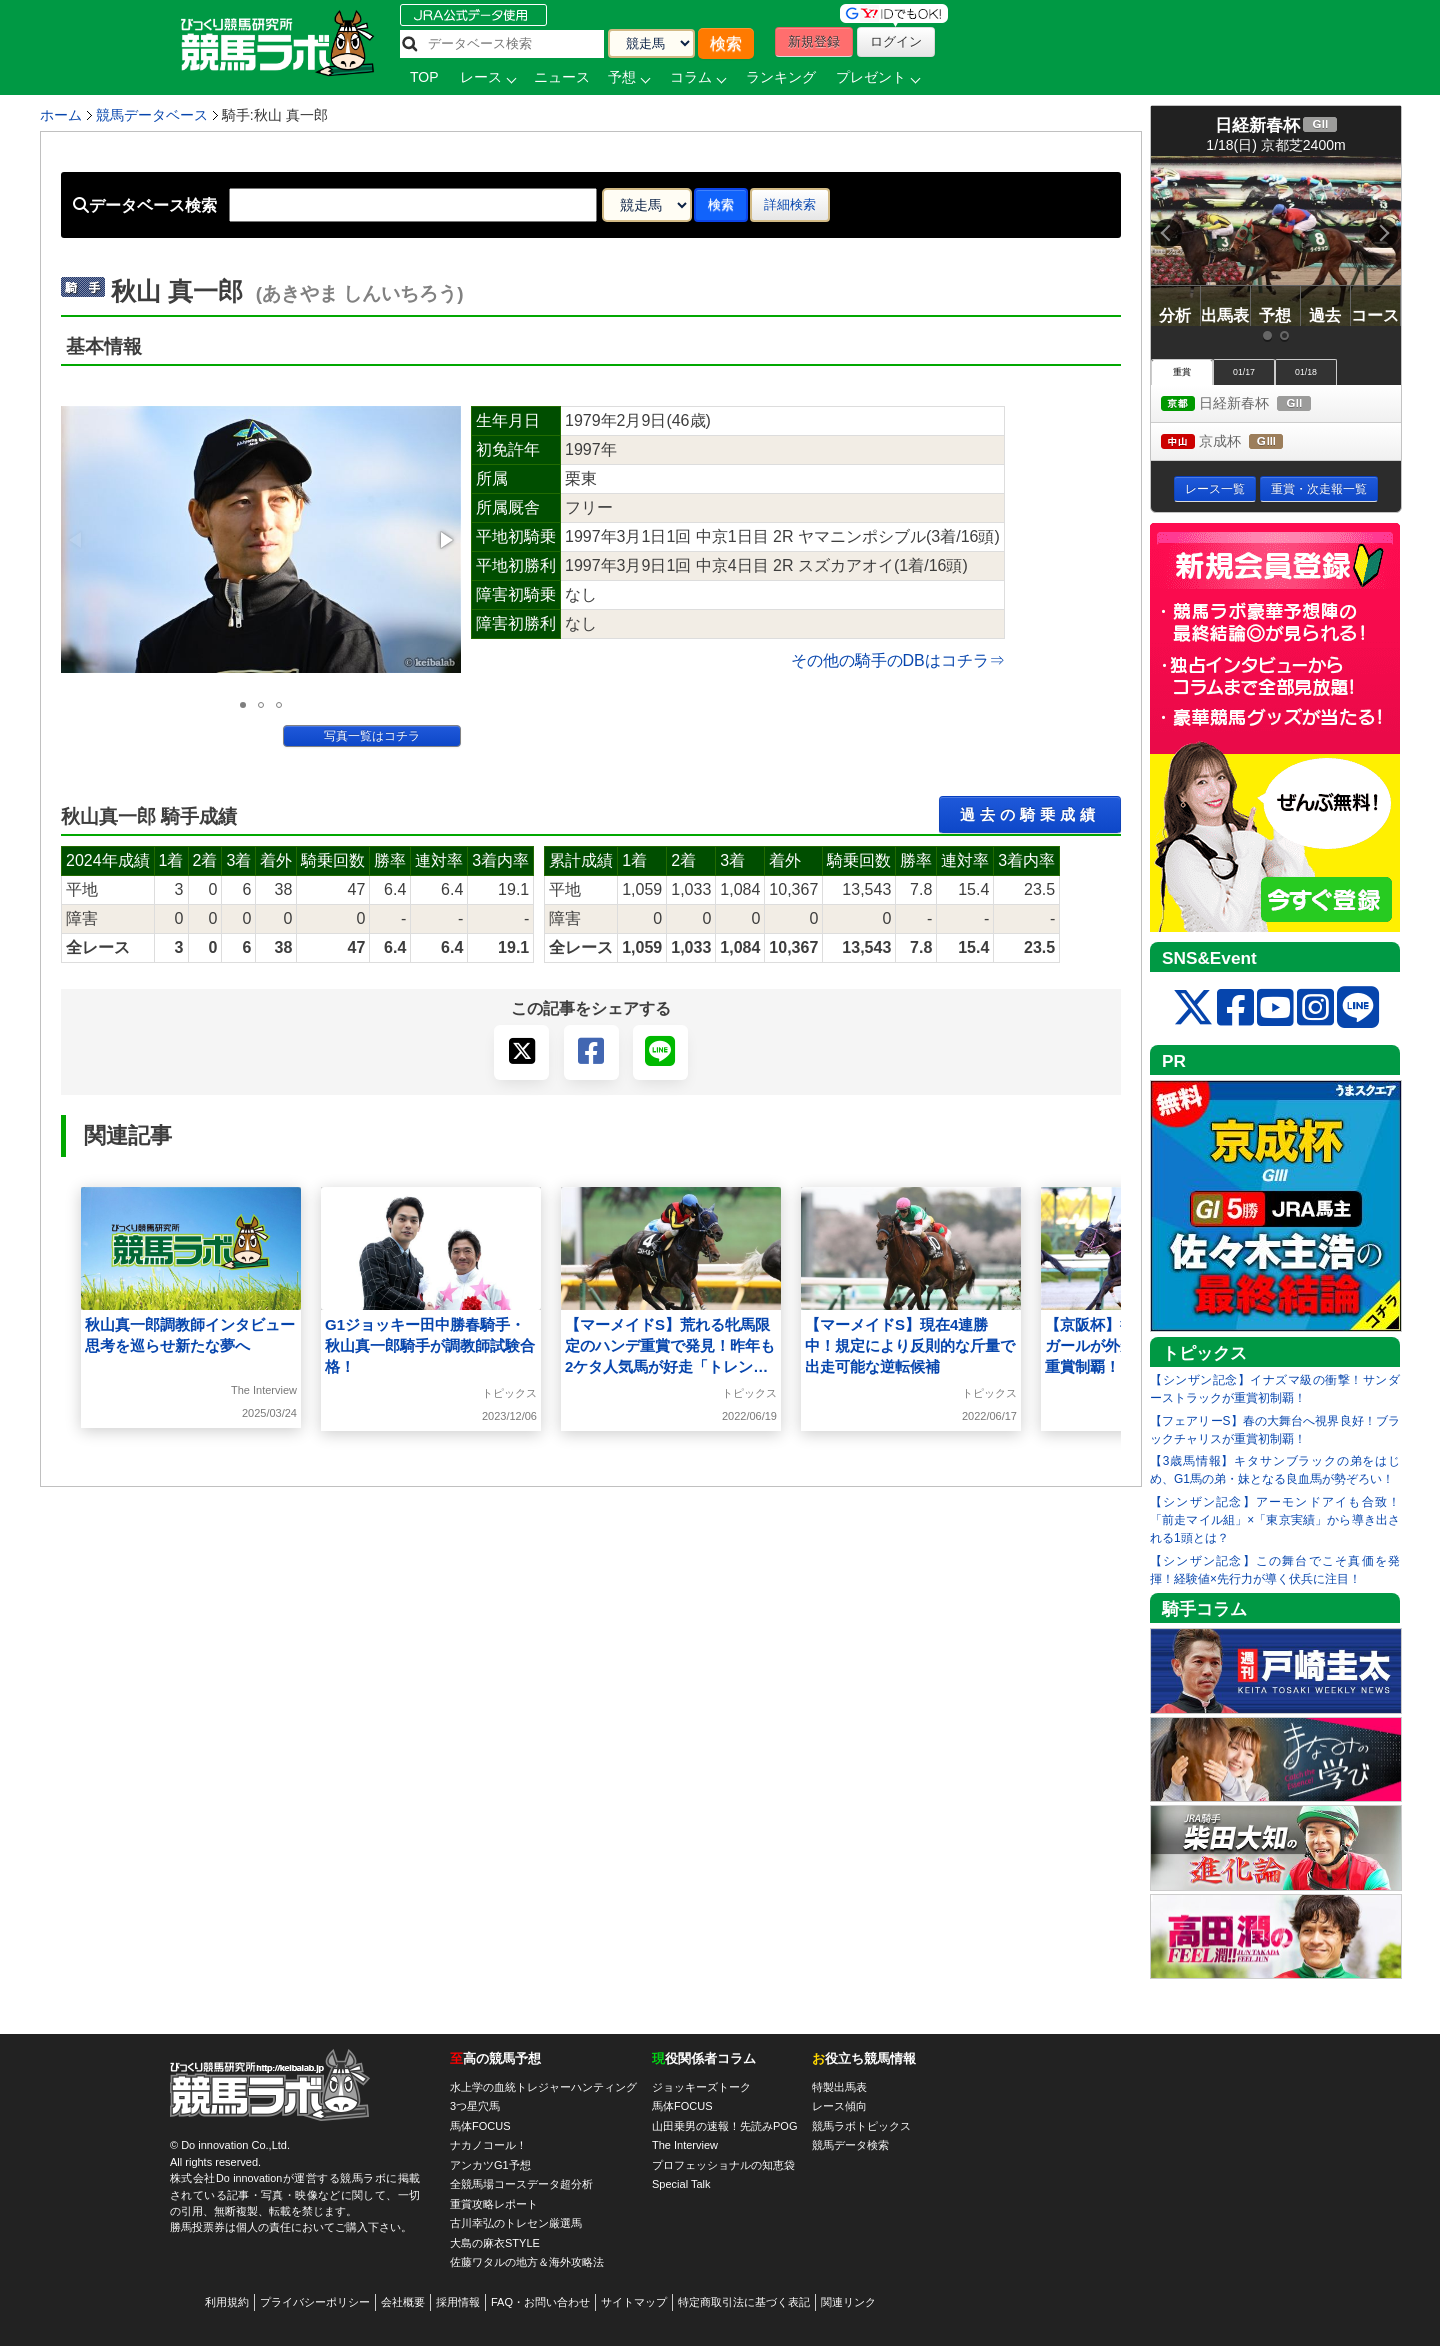 The image size is (1440, 2346). Describe the element at coordinates (1215, 489) in the screenshot. I see `レース一覧` at that location.